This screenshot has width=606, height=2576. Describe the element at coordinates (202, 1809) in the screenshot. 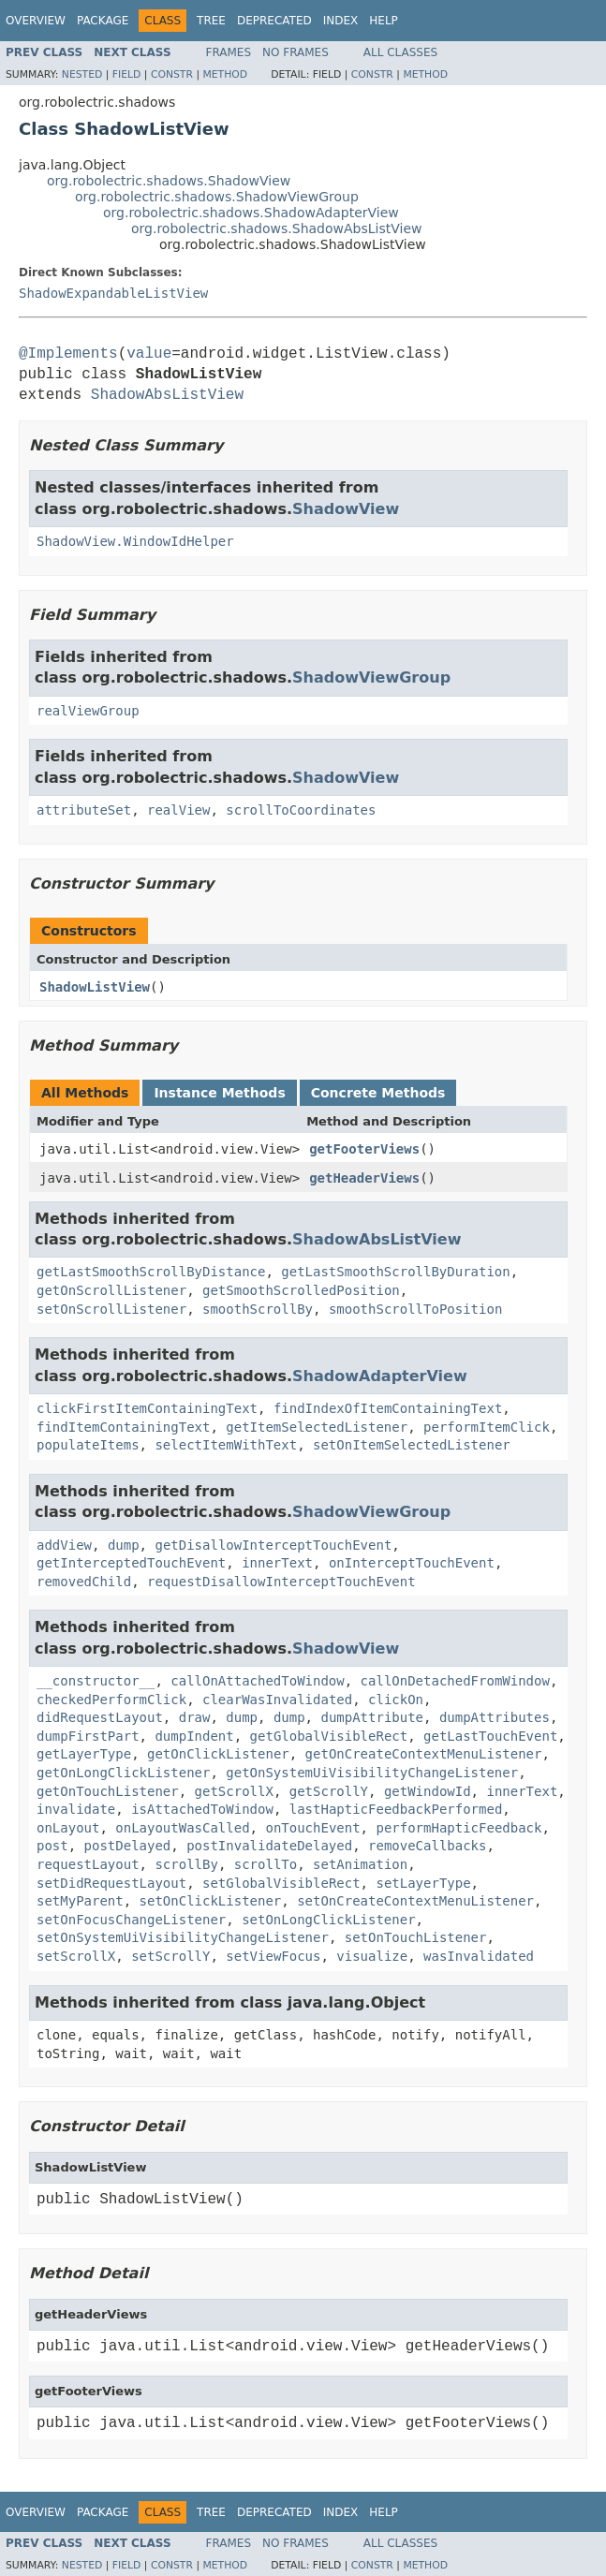

I see `isAttachedToWindow` at that location.